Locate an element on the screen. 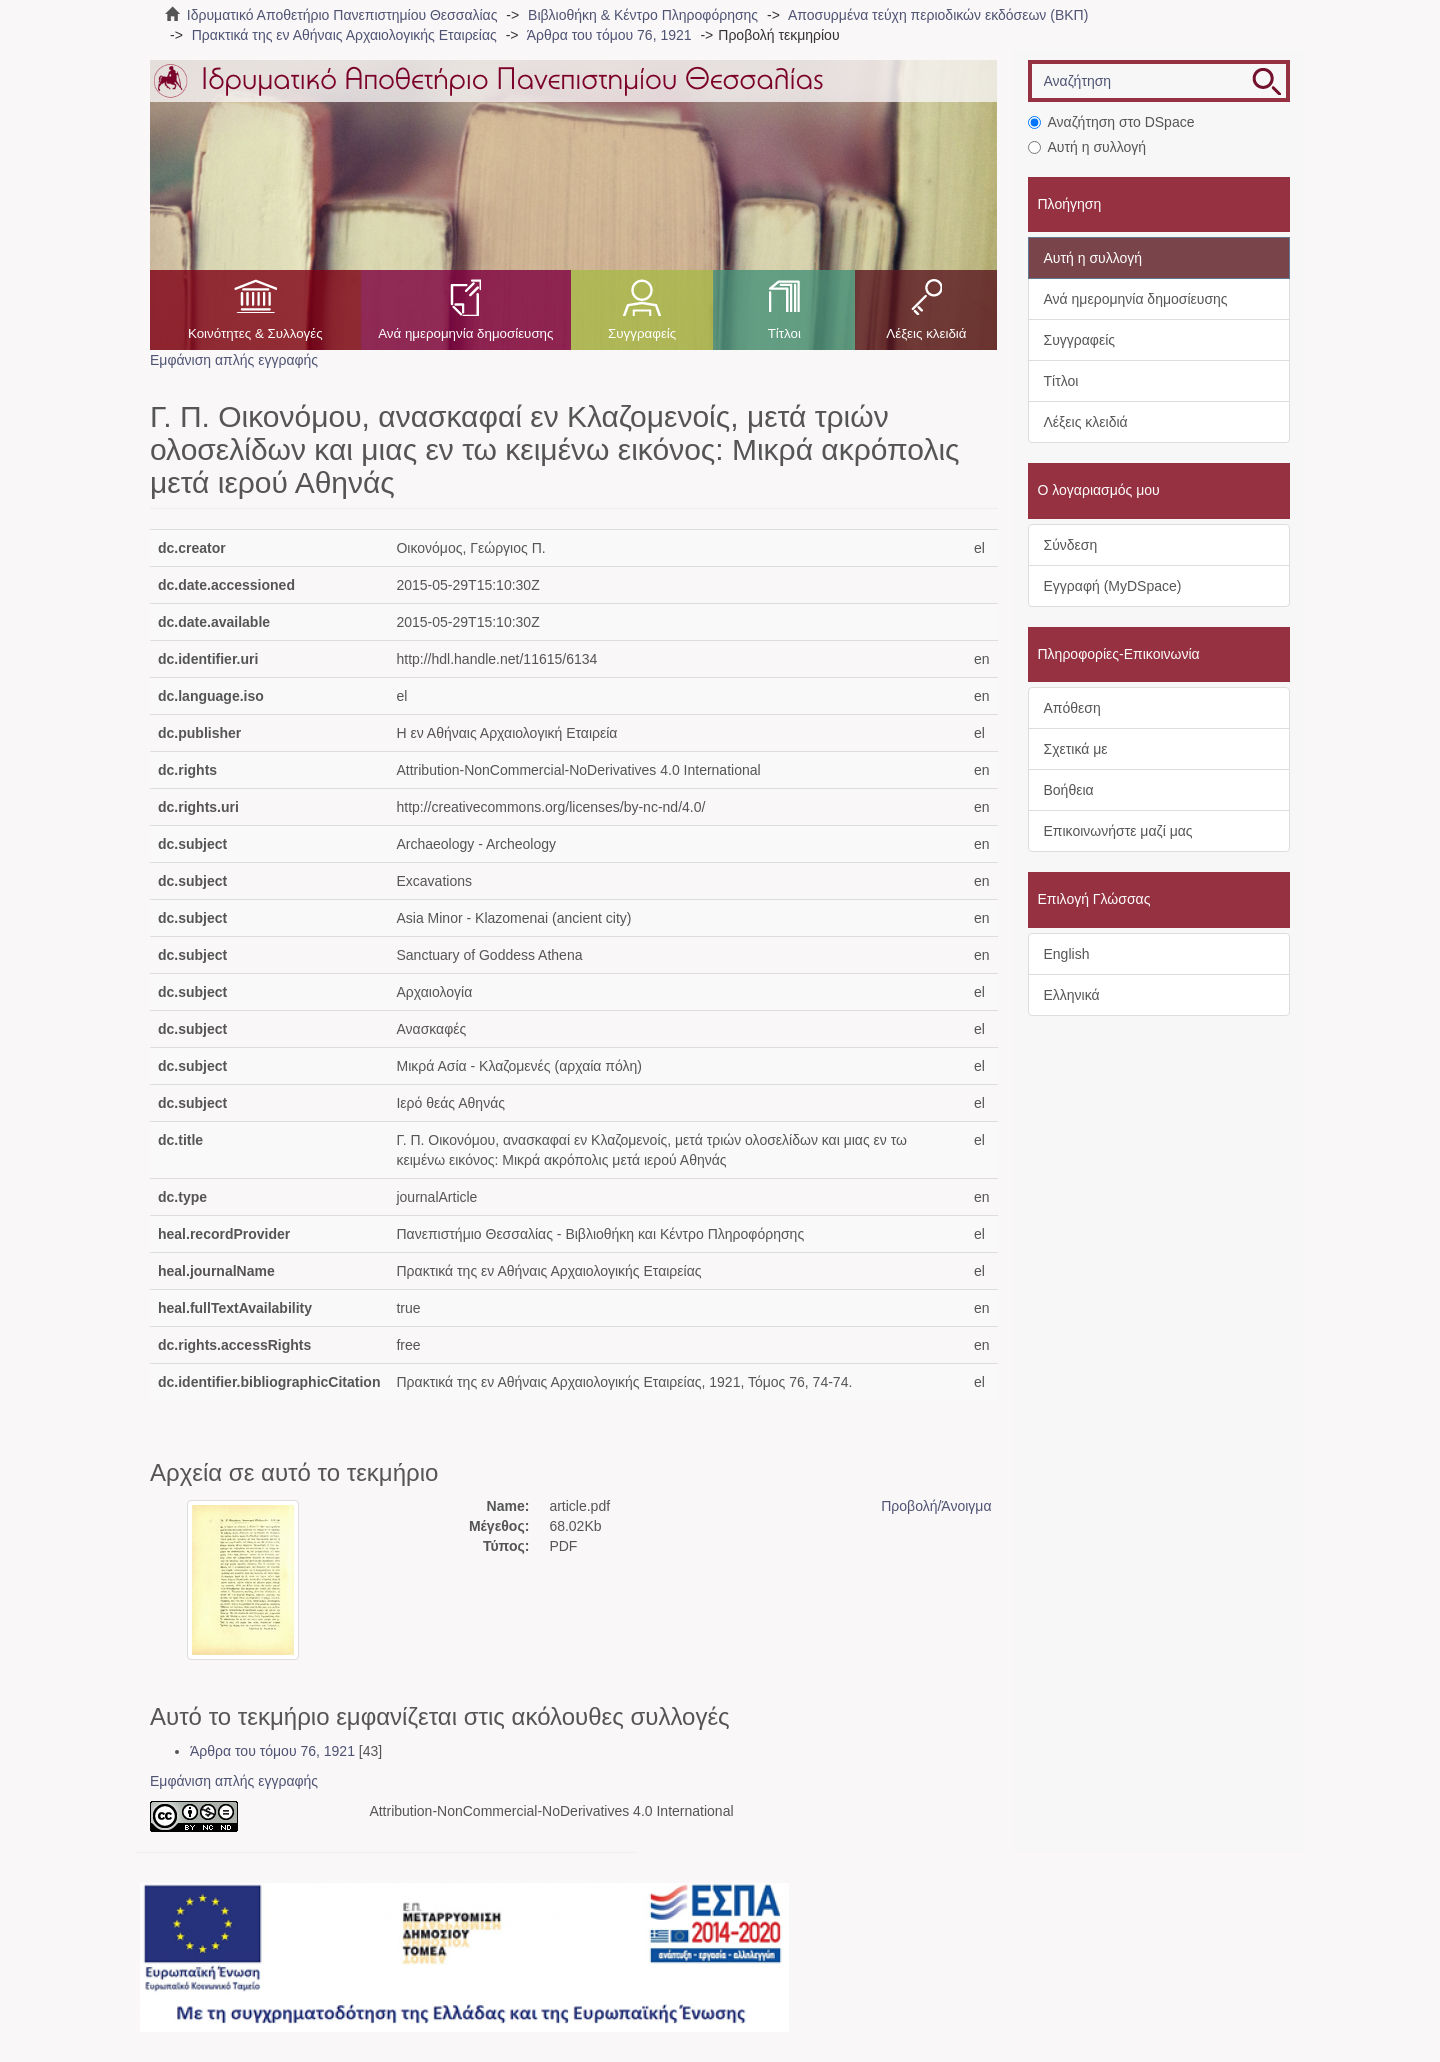  Επικοινωνήστε μαζί μας is located at coordinates (1118, 831).